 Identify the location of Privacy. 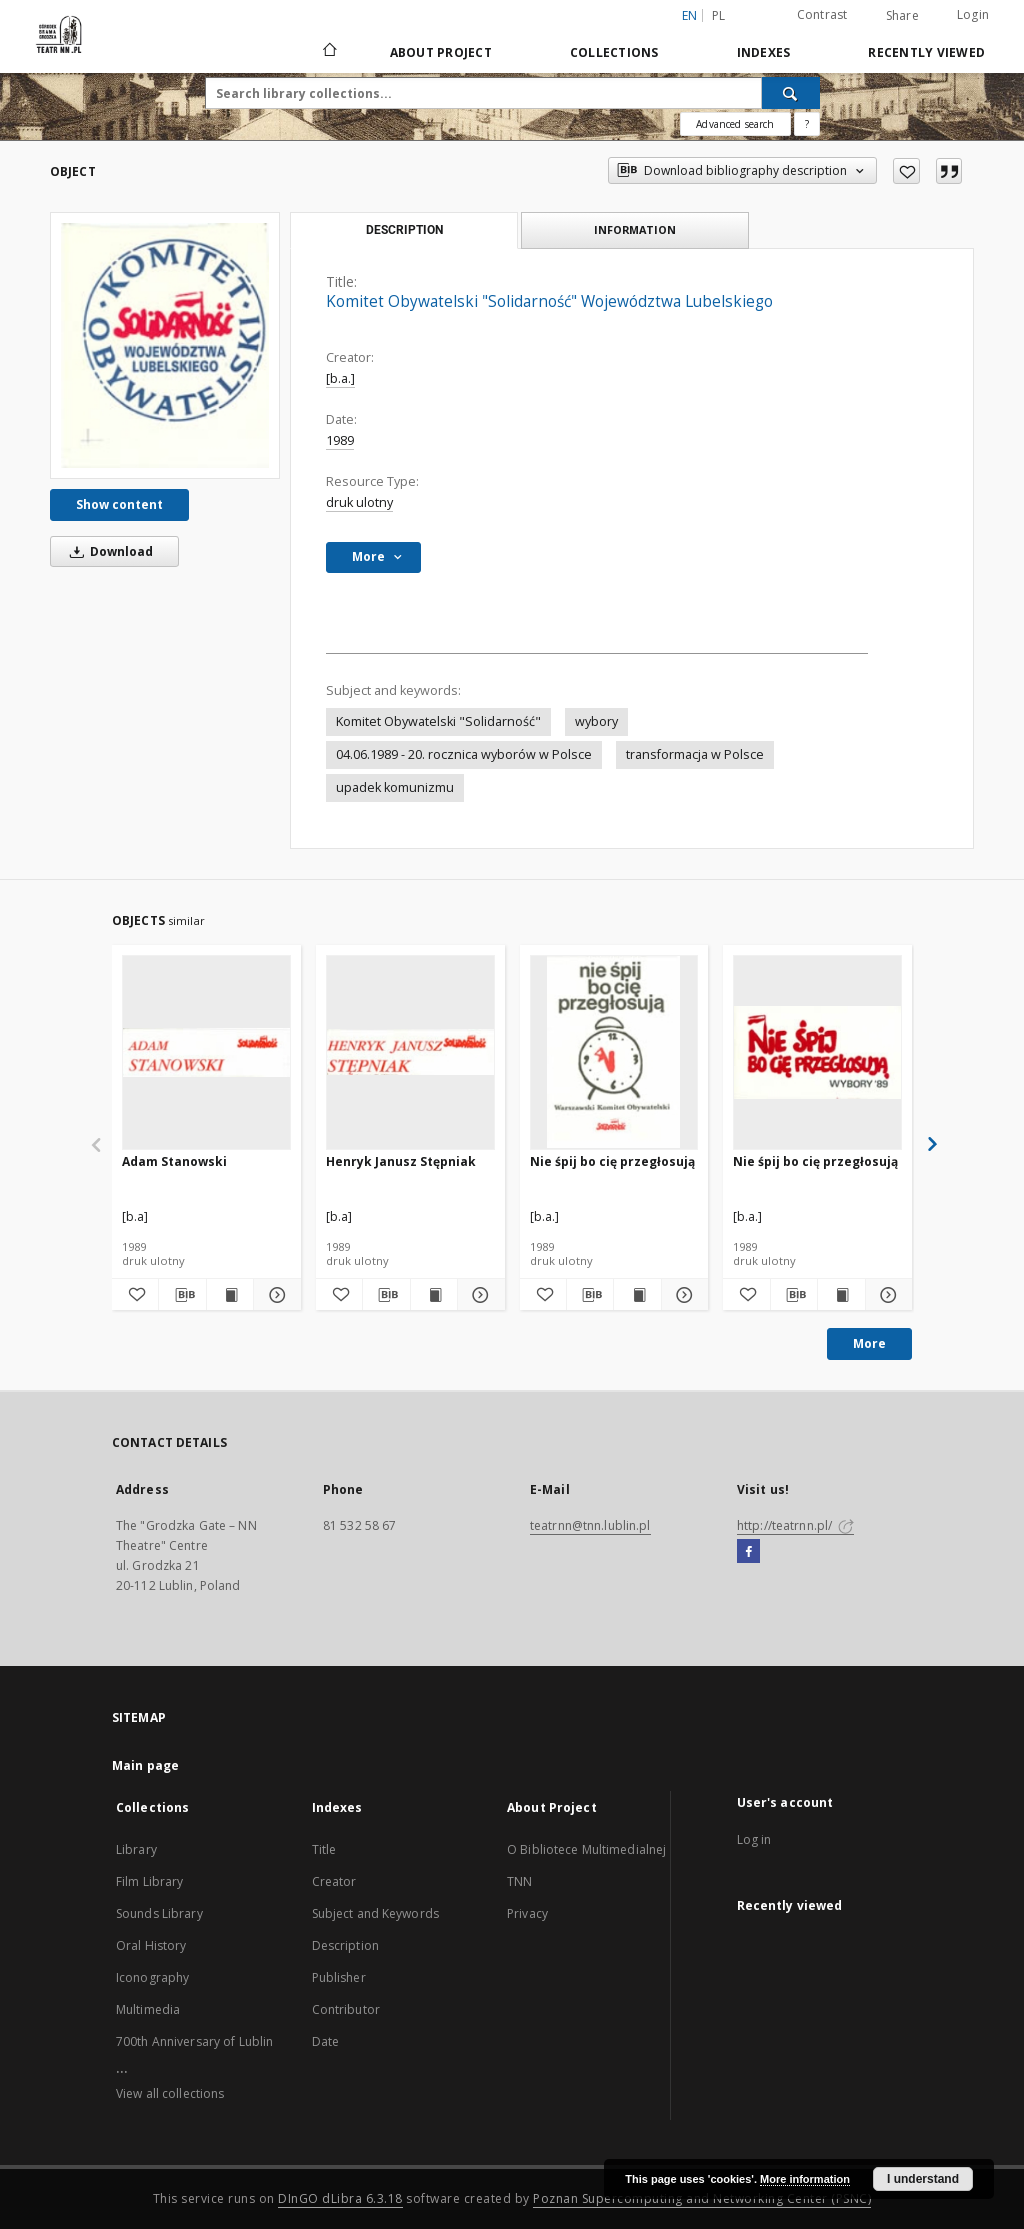
(527, 1913).